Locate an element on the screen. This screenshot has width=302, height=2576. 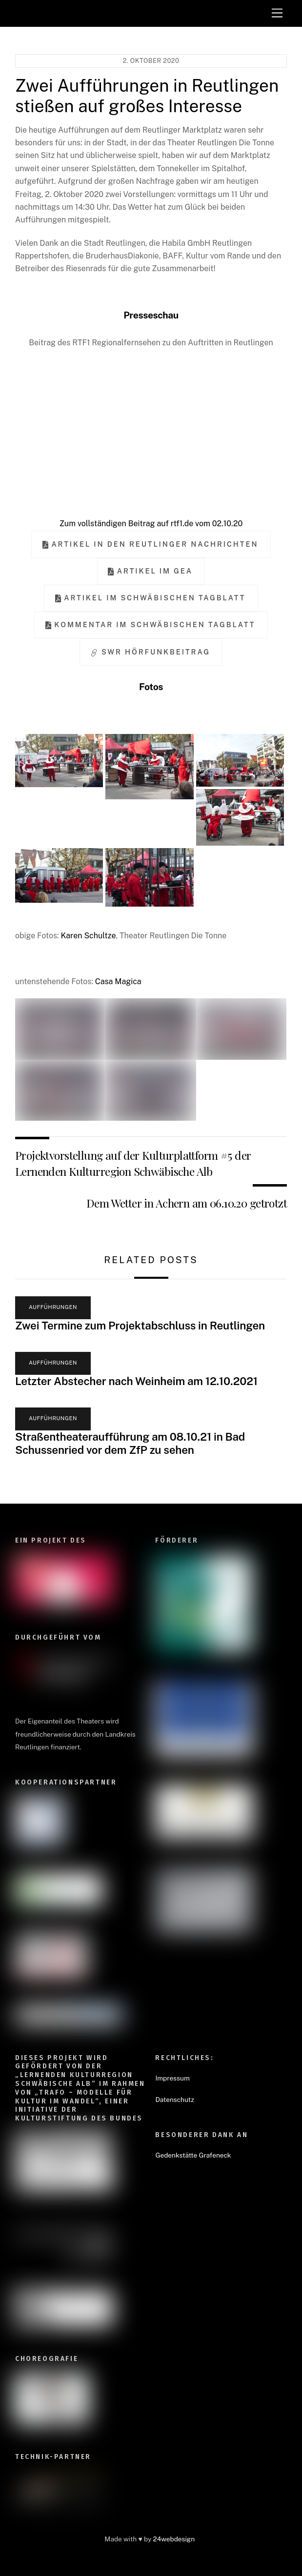
Dem Wetter in Achern am 06.10.20 getrotzt is located at coordinates (186, 1202).